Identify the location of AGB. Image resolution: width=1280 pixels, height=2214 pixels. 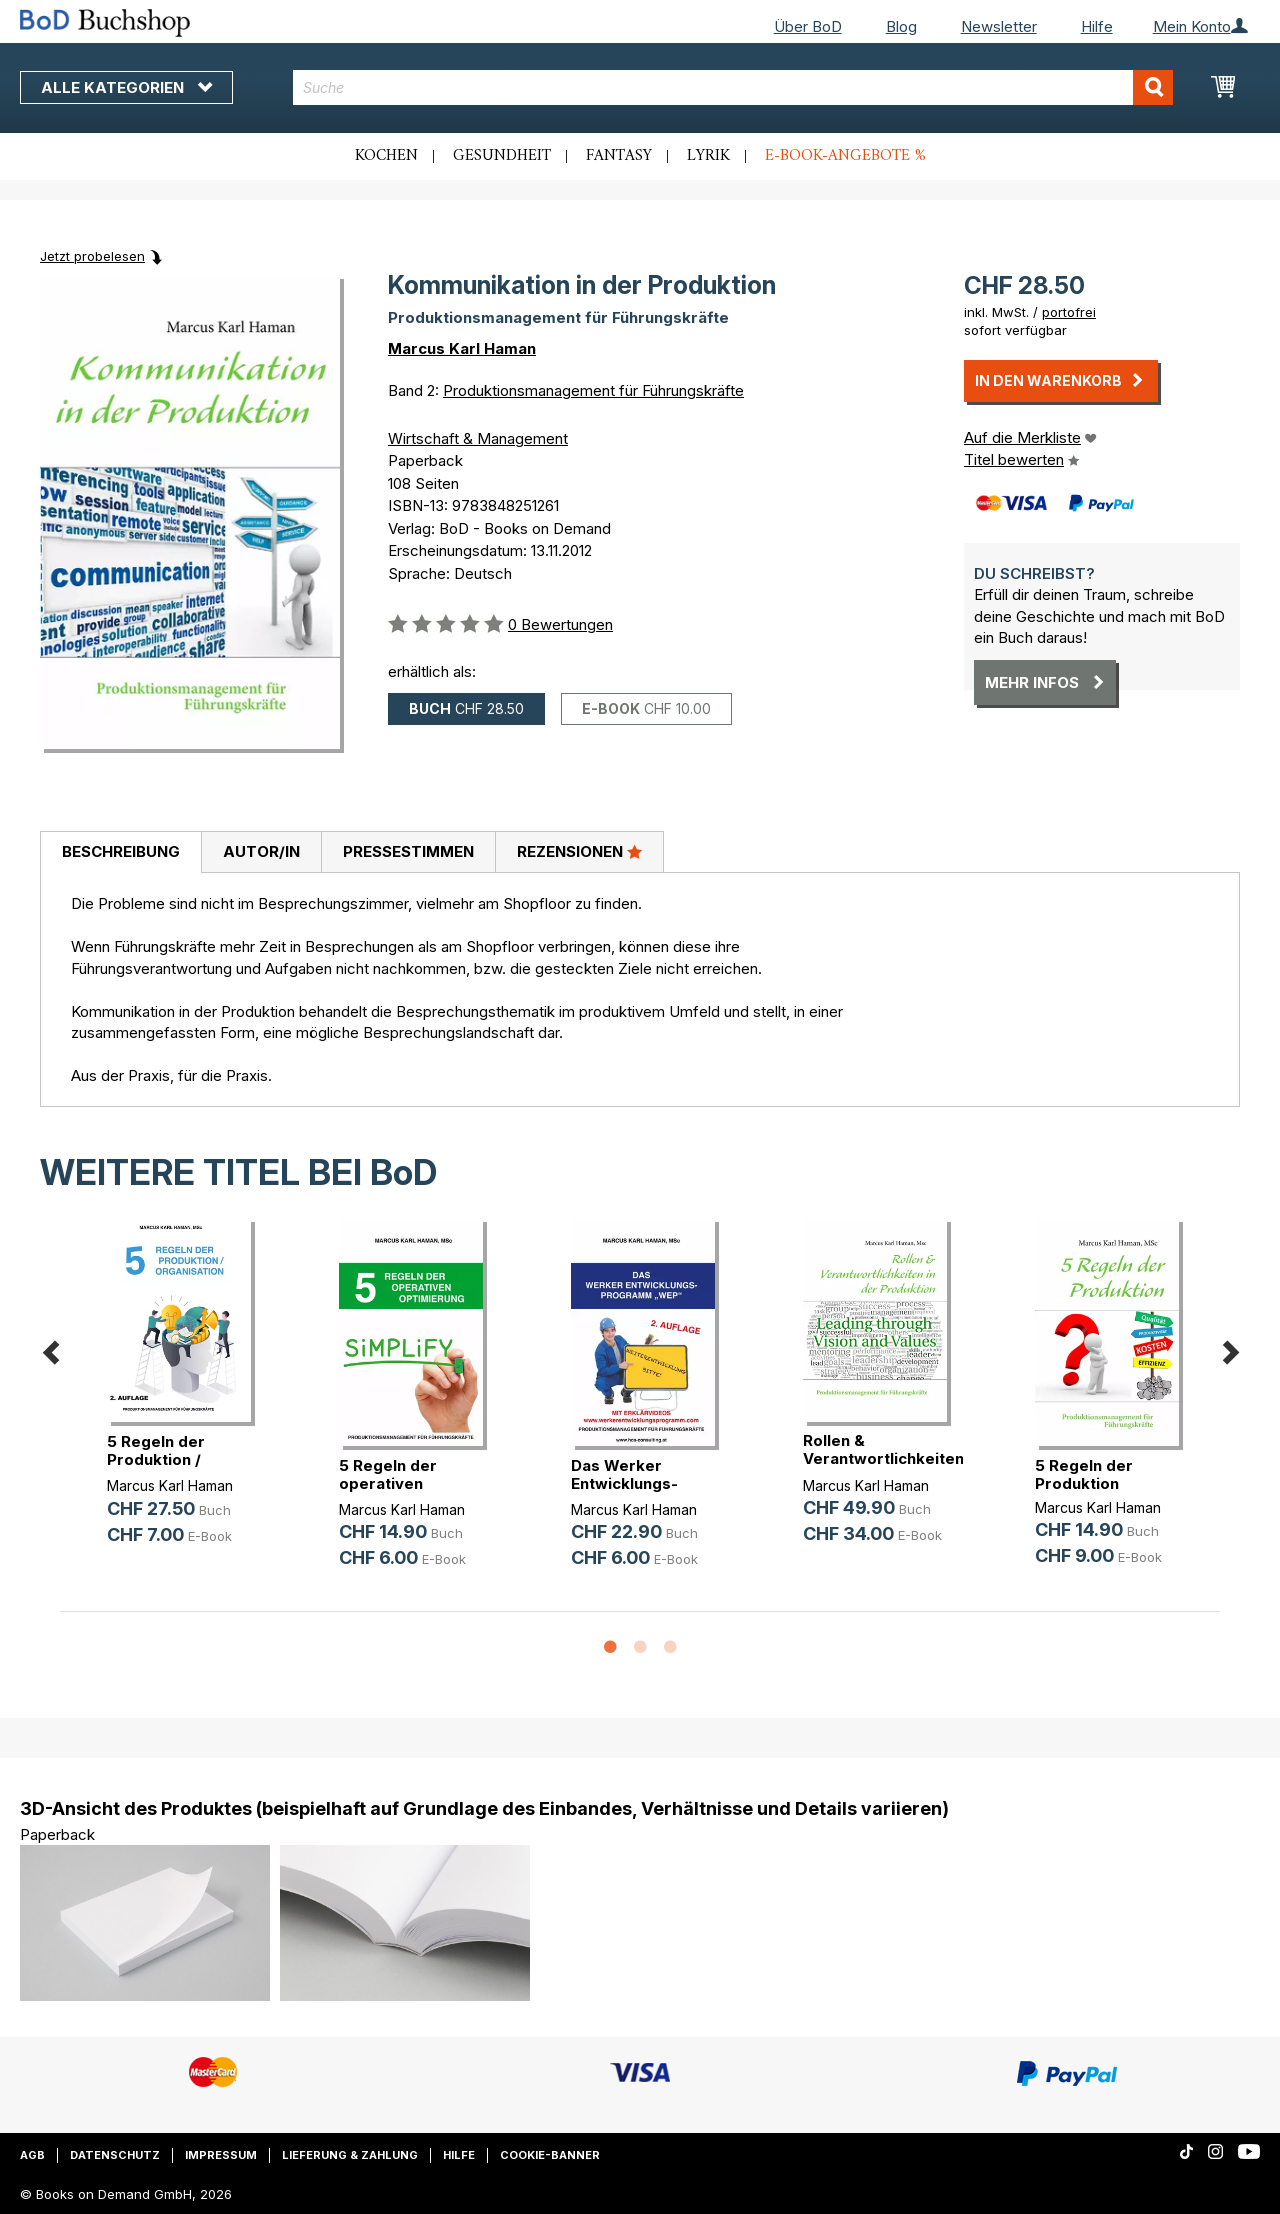
(32, 2155).